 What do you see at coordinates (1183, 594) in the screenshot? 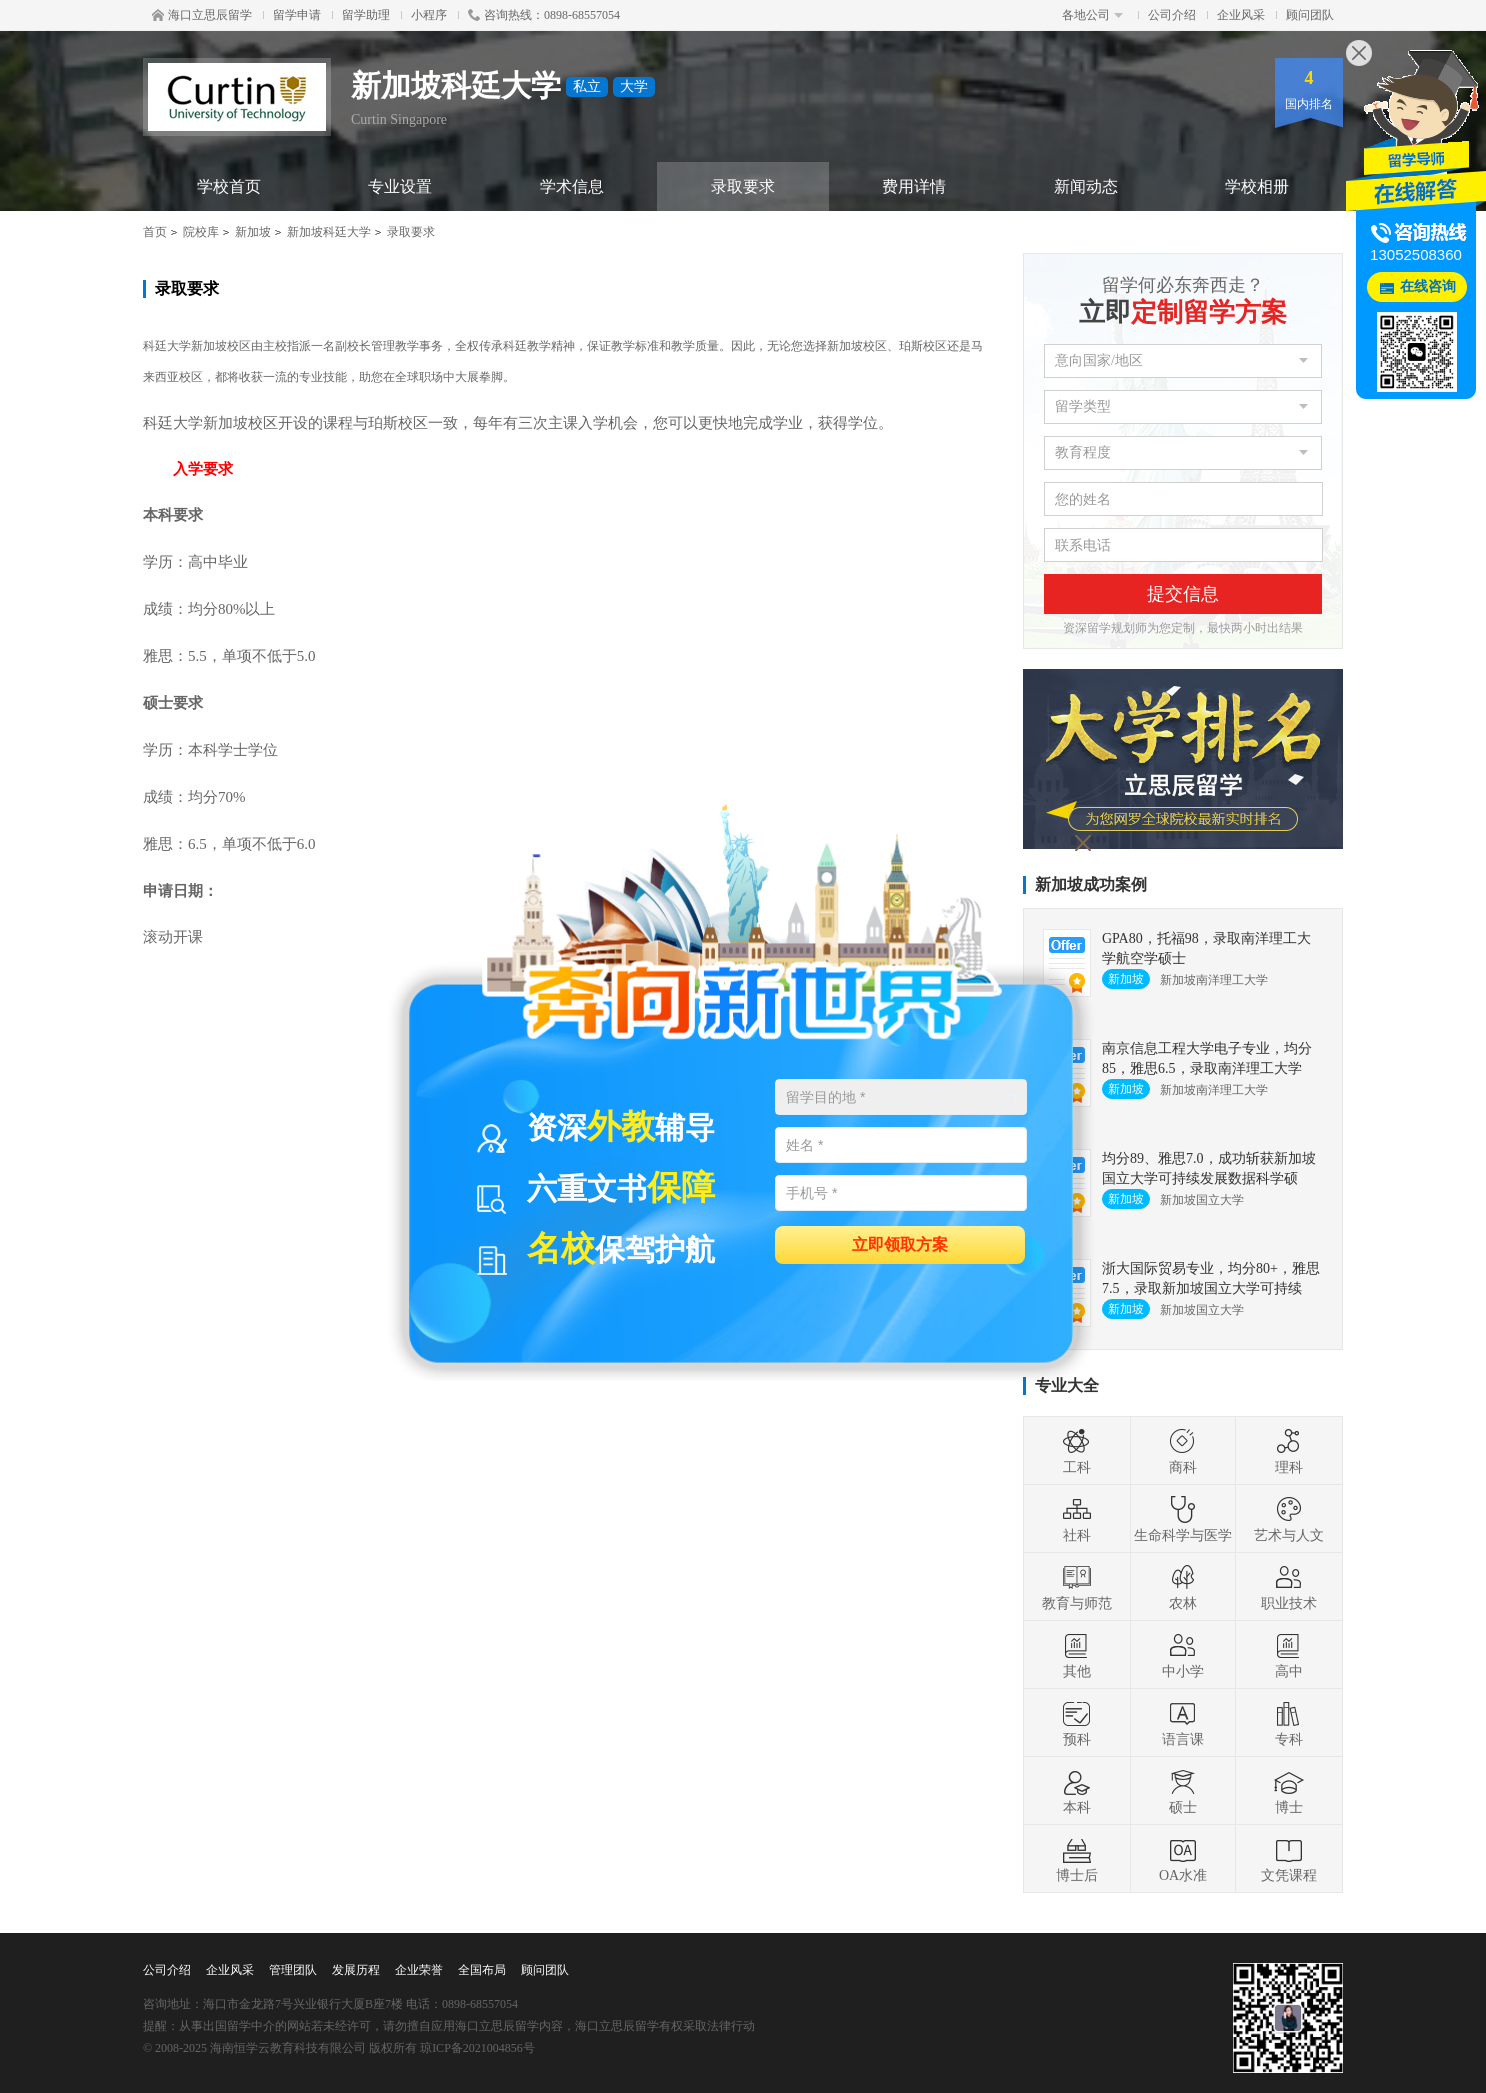
I see `提交信息` at bounding box center [1183, 594].